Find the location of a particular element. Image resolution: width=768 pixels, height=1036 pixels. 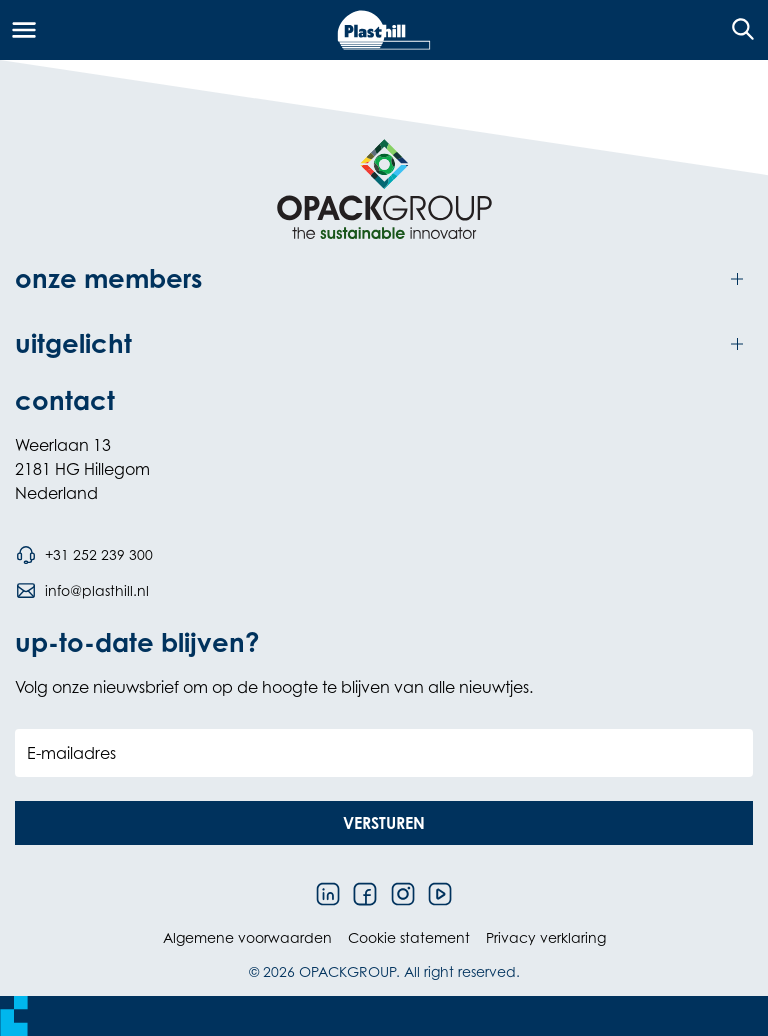

Algemene voorwaarden is located at coordinates (247, 937).